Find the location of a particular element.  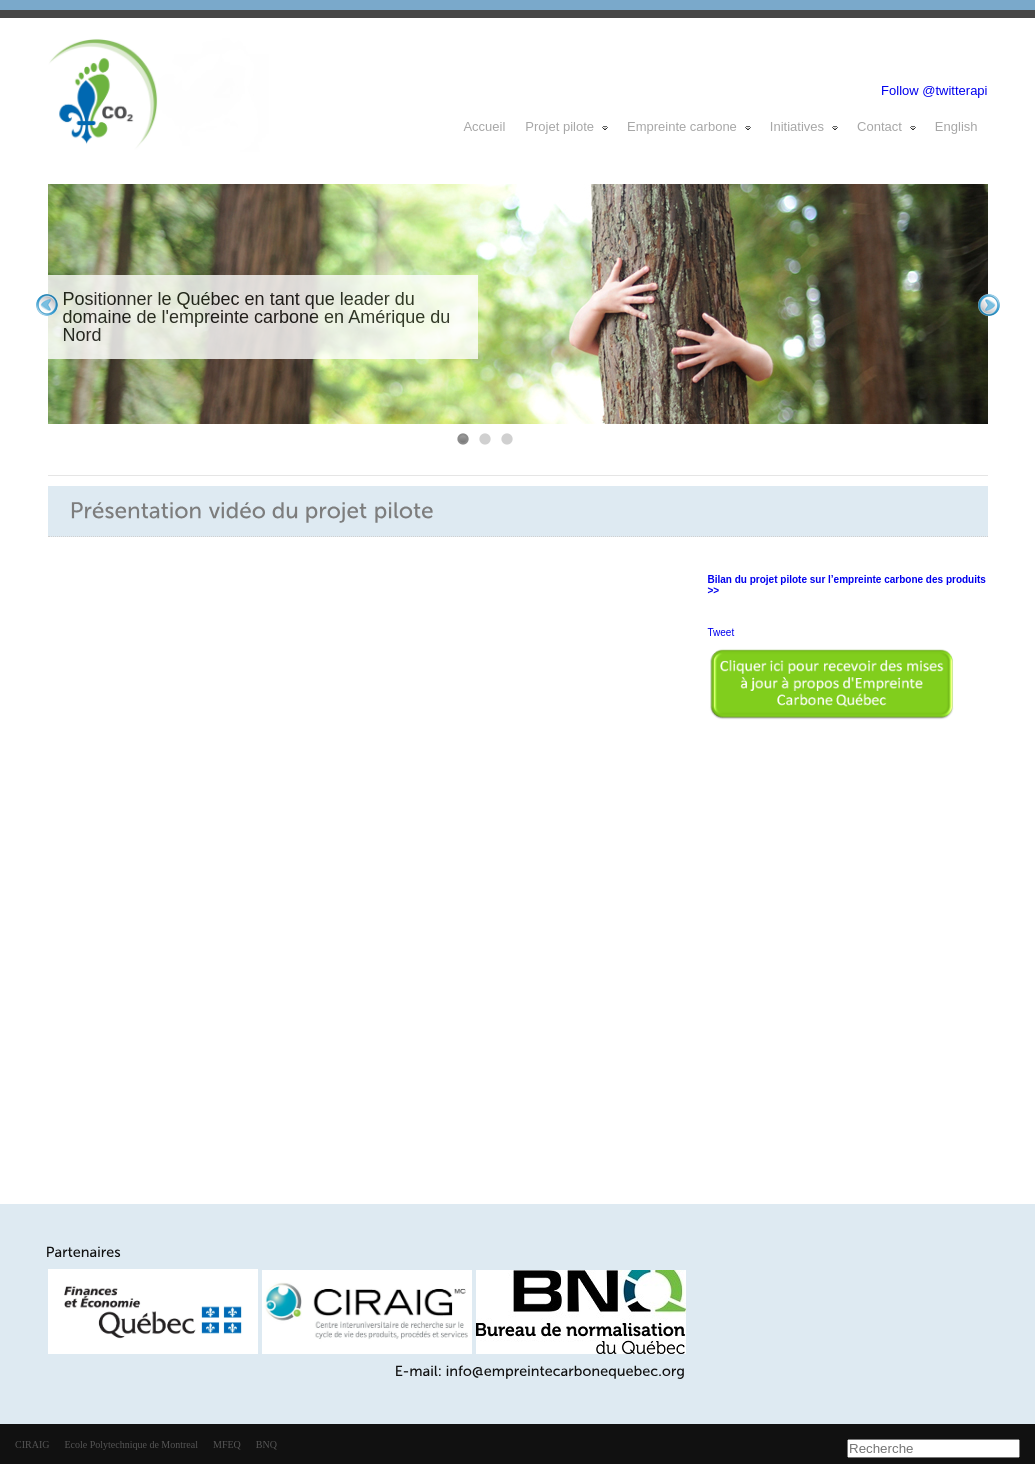

CIRAIG is located at coordinates (32, 1444).